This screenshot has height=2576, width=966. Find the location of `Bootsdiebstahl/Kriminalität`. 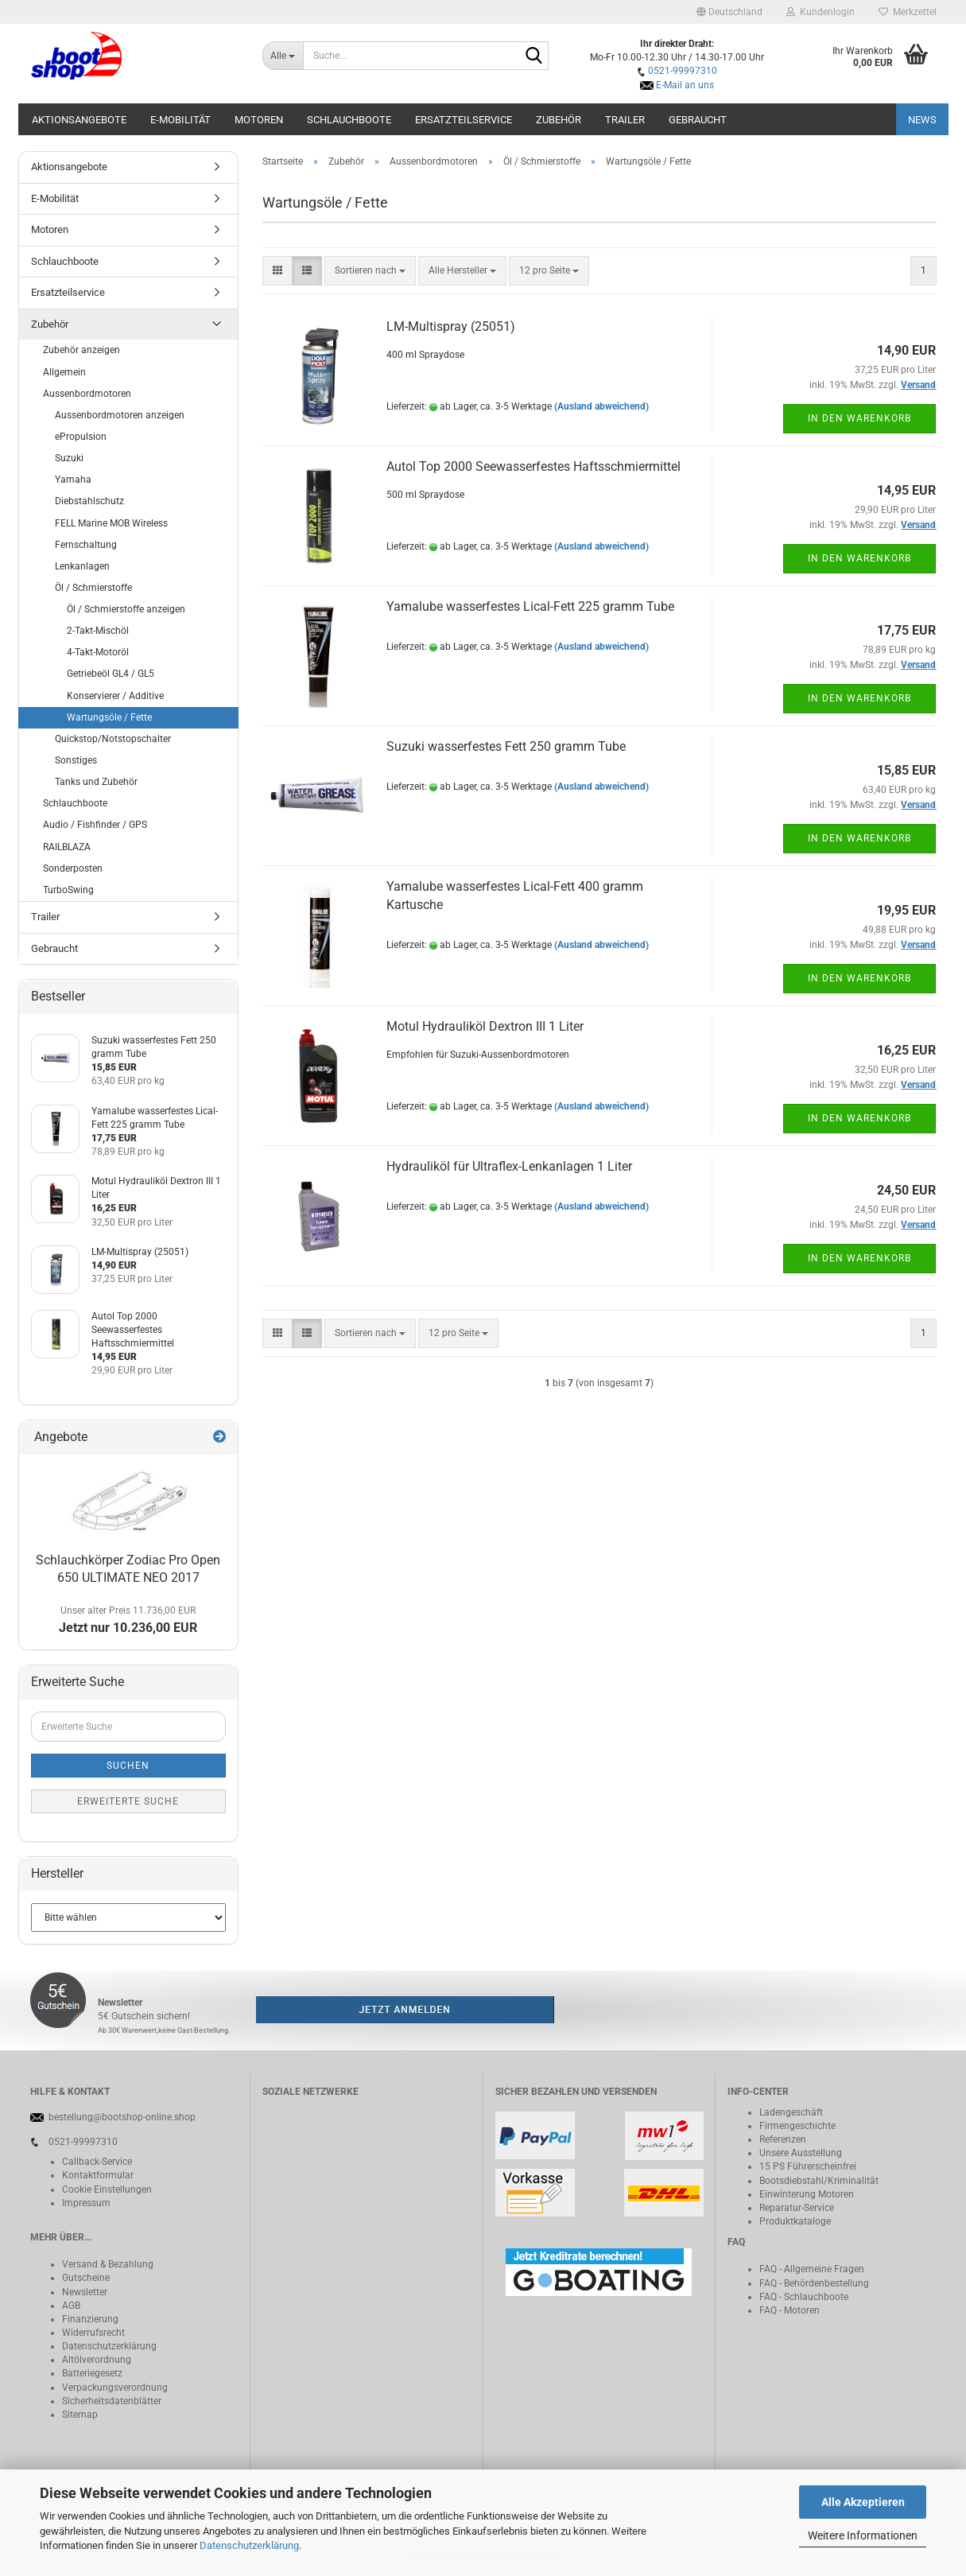

Bootsdiebstahl/Kriminalität is located at coordinates (819, 2180).